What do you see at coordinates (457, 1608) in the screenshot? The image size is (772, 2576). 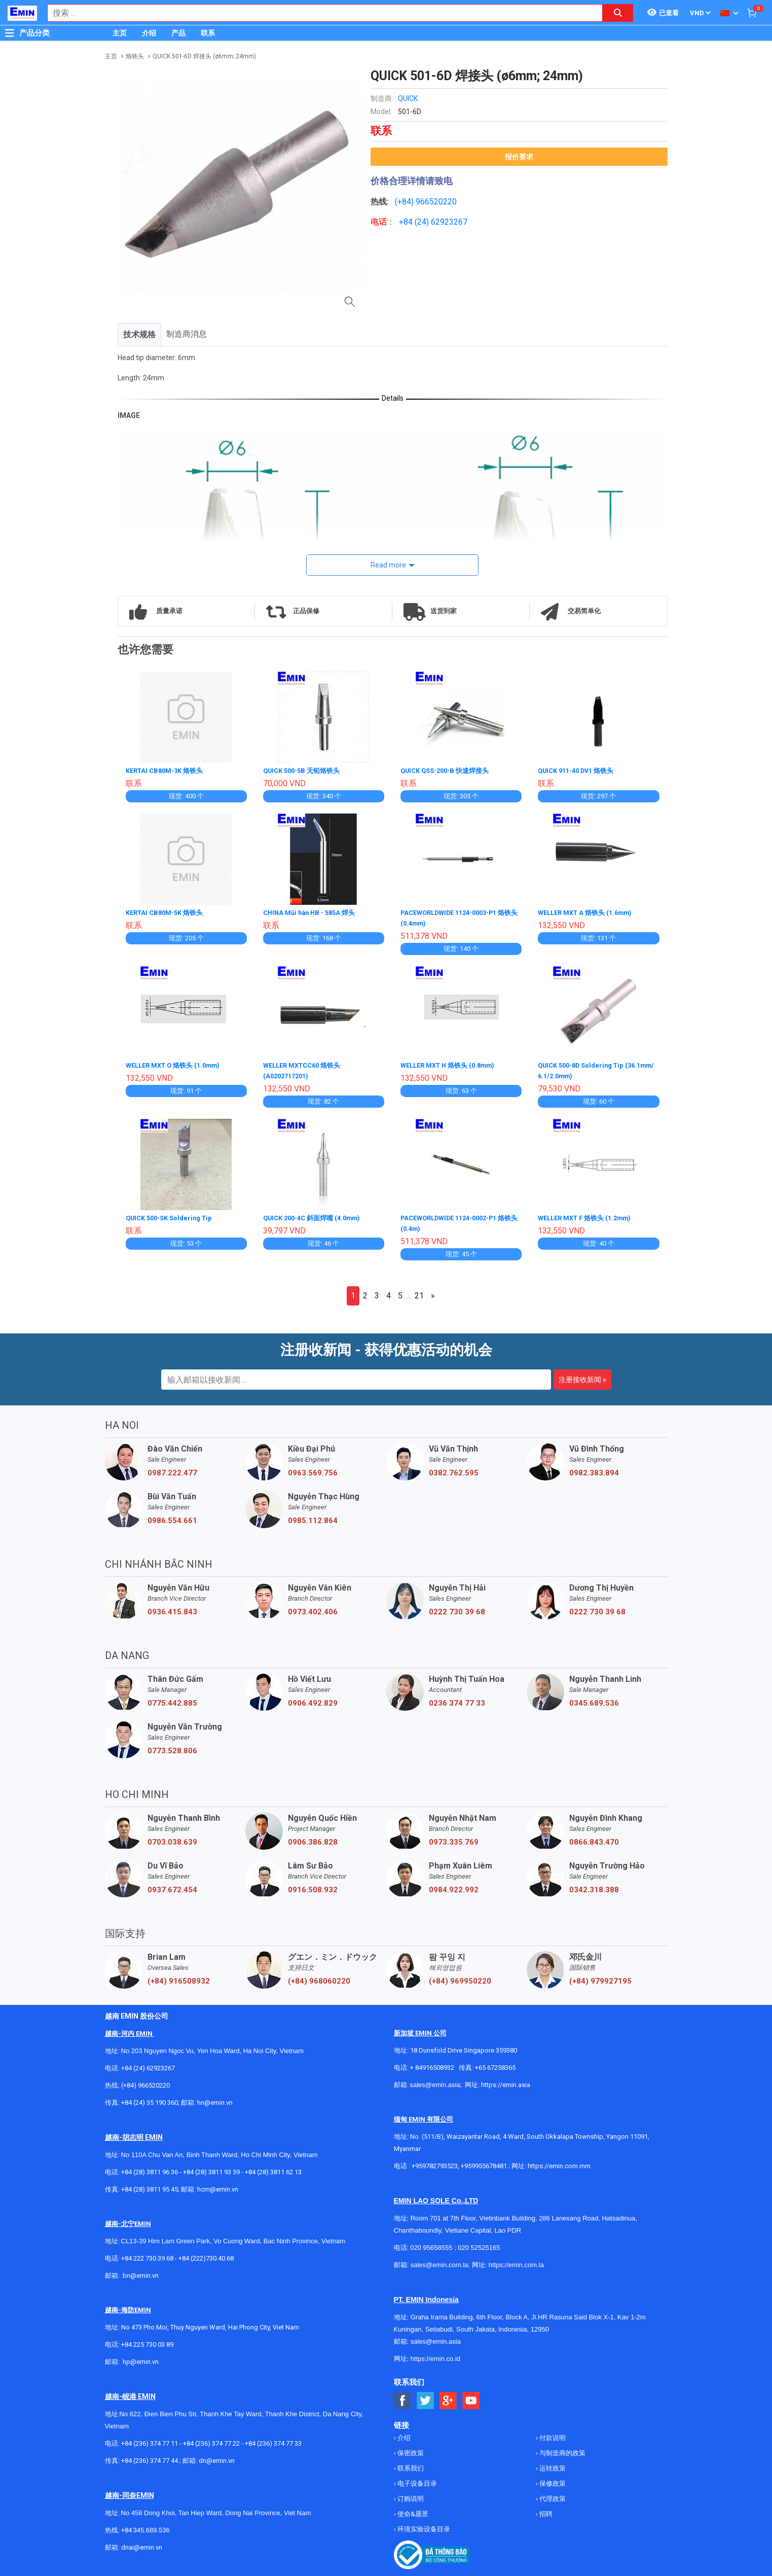 I see `0222 730 39 68` at bounding box center [457, 1608].